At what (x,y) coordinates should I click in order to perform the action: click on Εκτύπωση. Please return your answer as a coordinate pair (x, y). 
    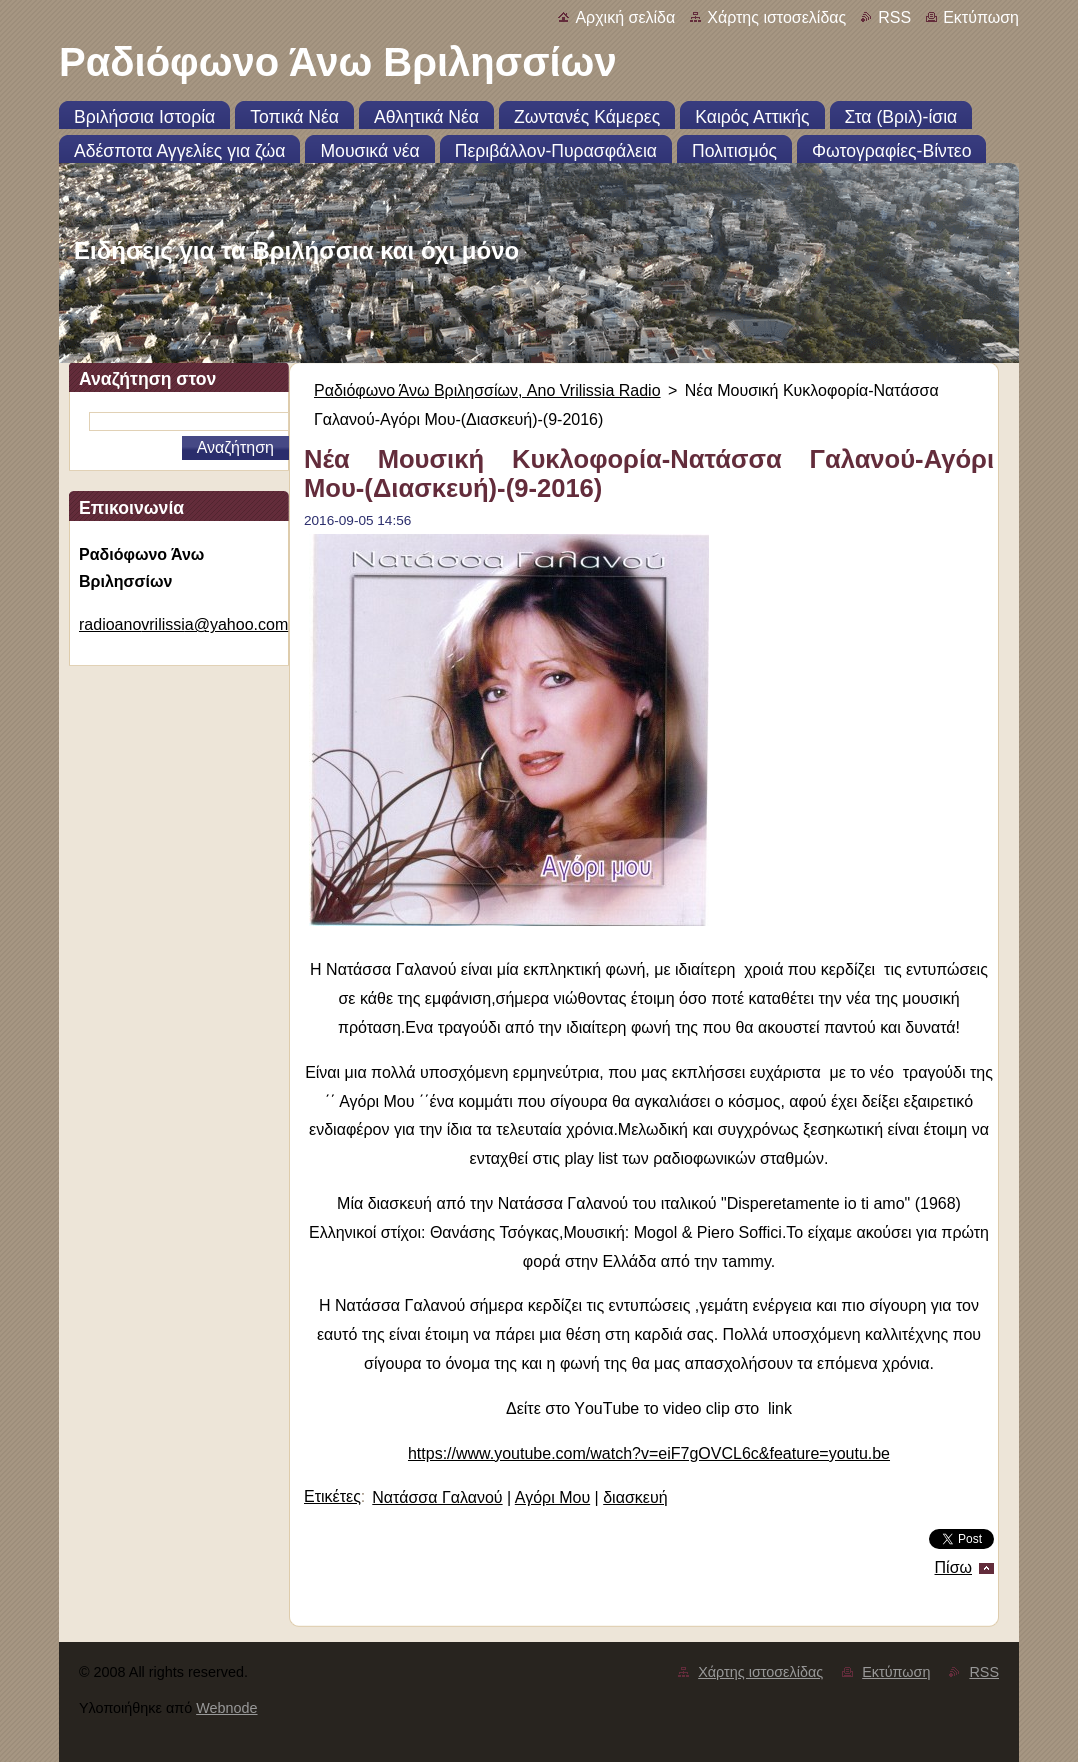
    Looking at the image, I should click on (981, 17).